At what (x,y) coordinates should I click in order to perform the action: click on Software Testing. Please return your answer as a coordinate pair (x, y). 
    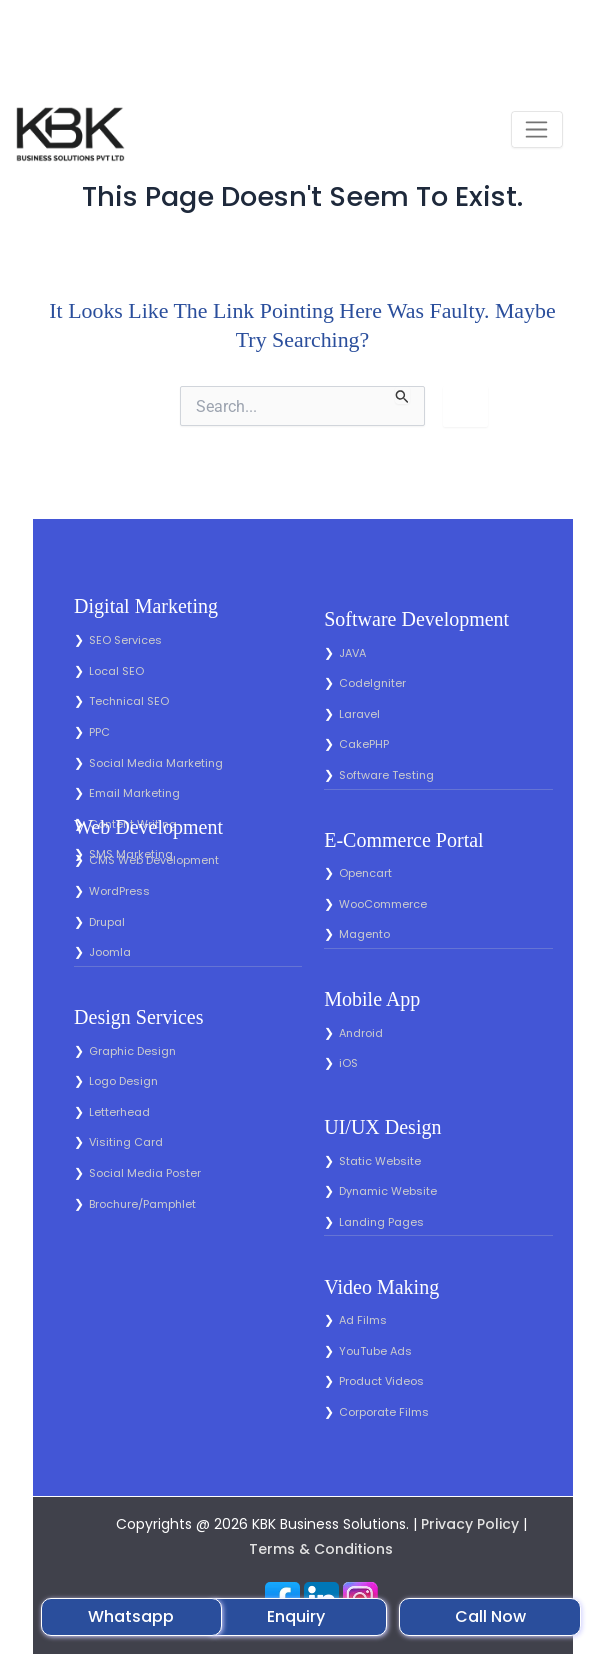
    Looking at the image, I should click on (386, 775).